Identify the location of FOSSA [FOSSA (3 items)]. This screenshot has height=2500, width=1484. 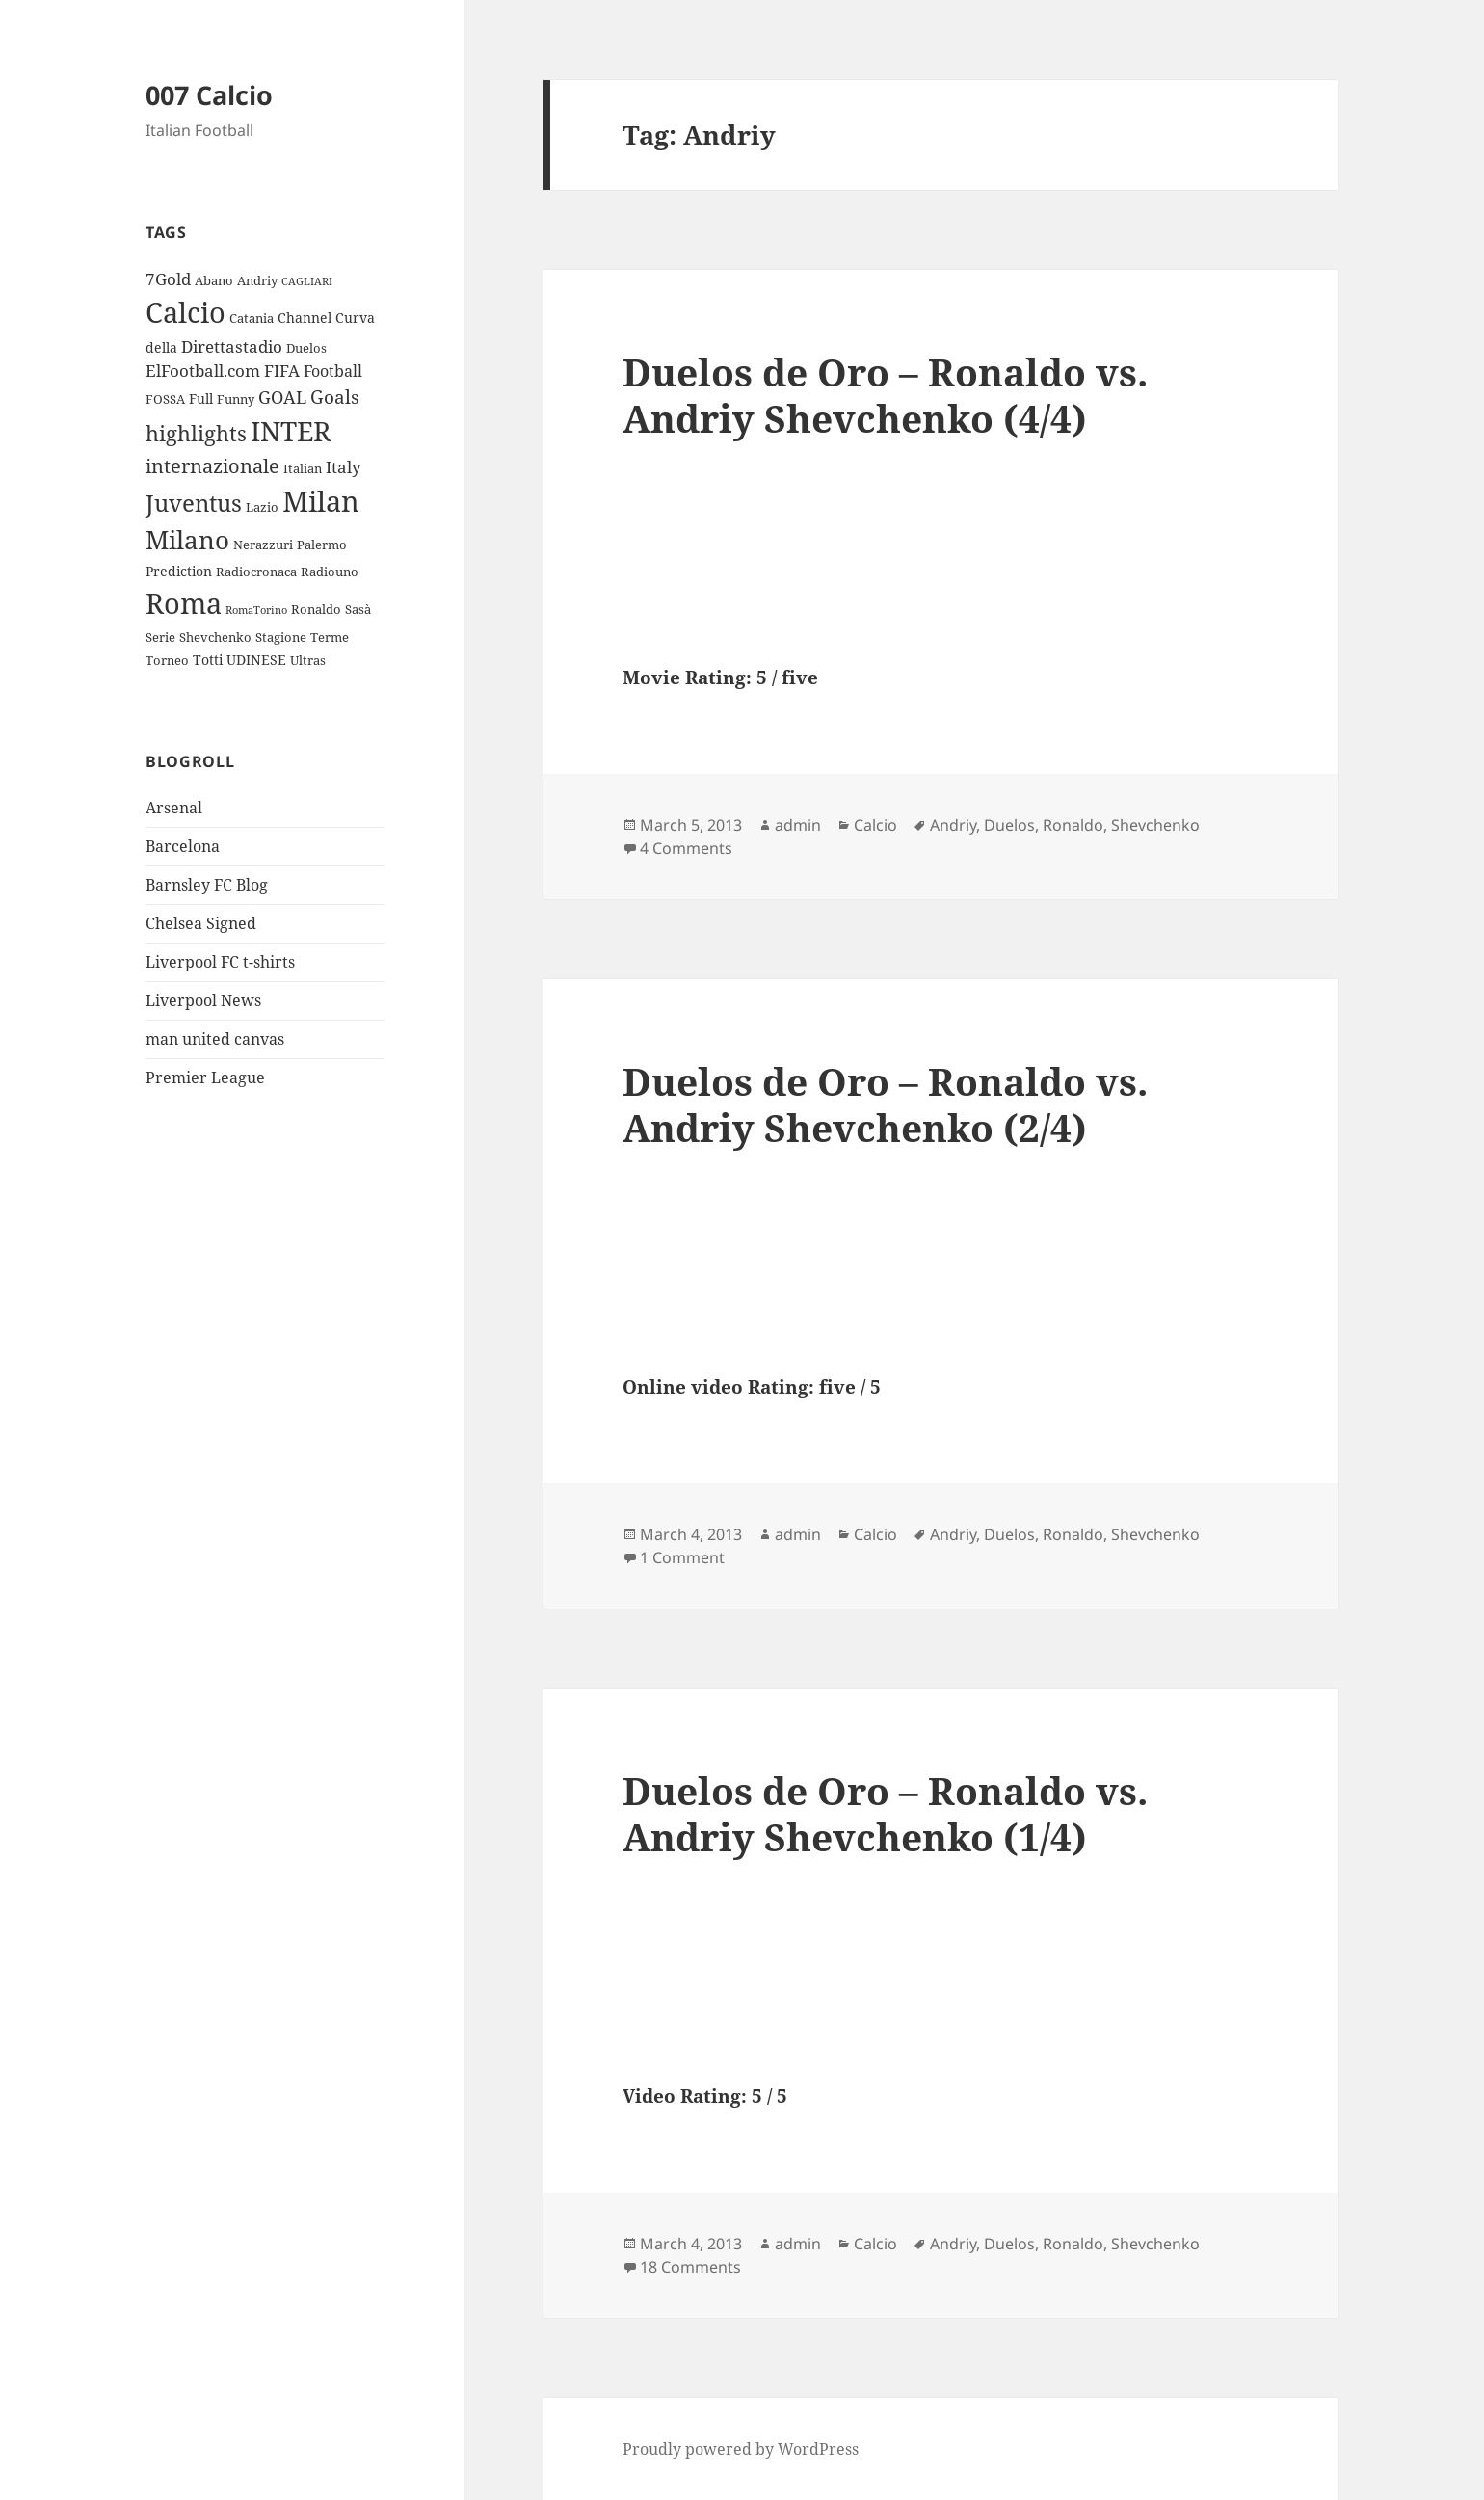
(165, 399).